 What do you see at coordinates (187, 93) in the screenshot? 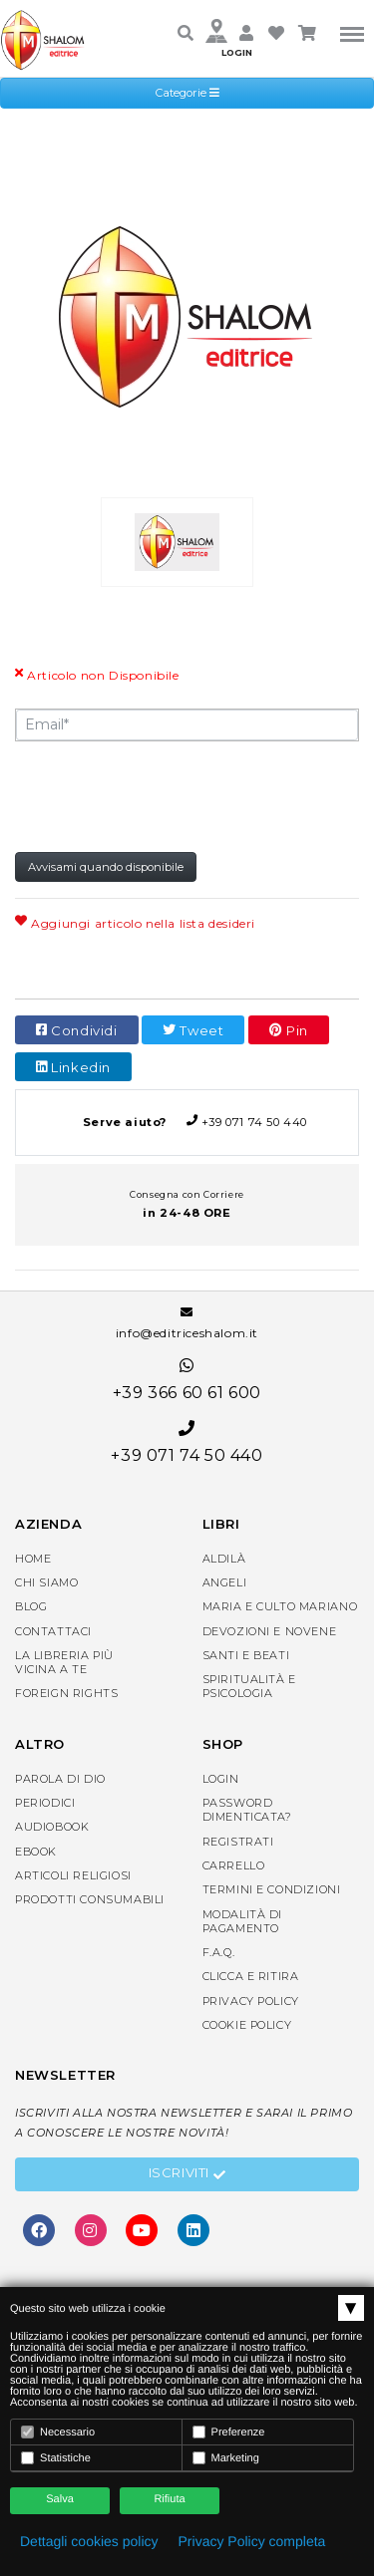
I see `Categorie` at bounding box center [187, 93].